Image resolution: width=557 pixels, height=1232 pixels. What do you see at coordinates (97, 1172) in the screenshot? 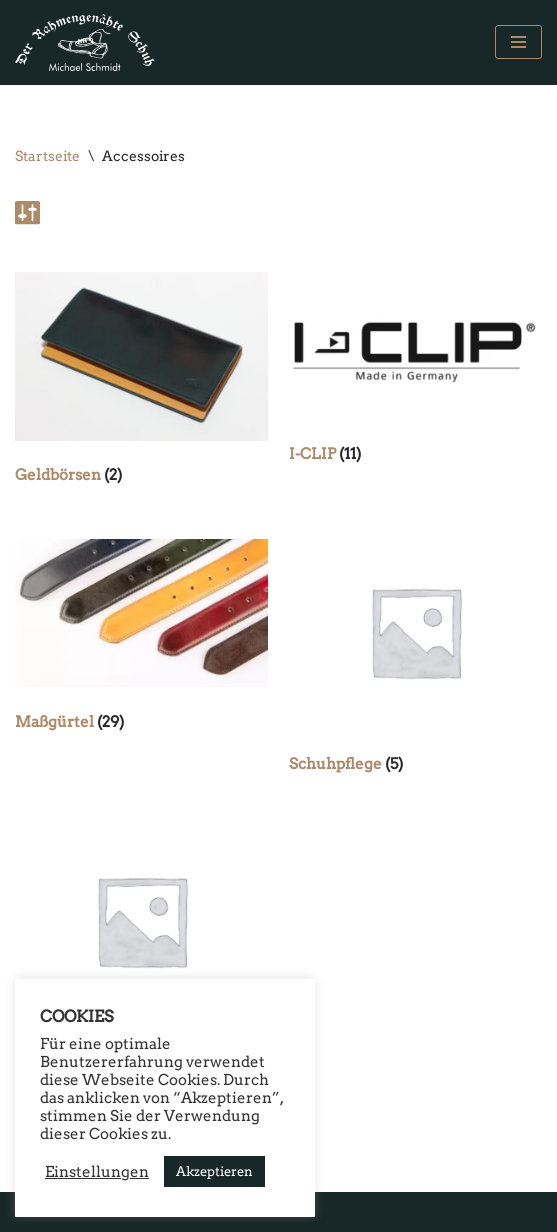
I see `Einstellungen [button]` at bounding box center [97, 1172].